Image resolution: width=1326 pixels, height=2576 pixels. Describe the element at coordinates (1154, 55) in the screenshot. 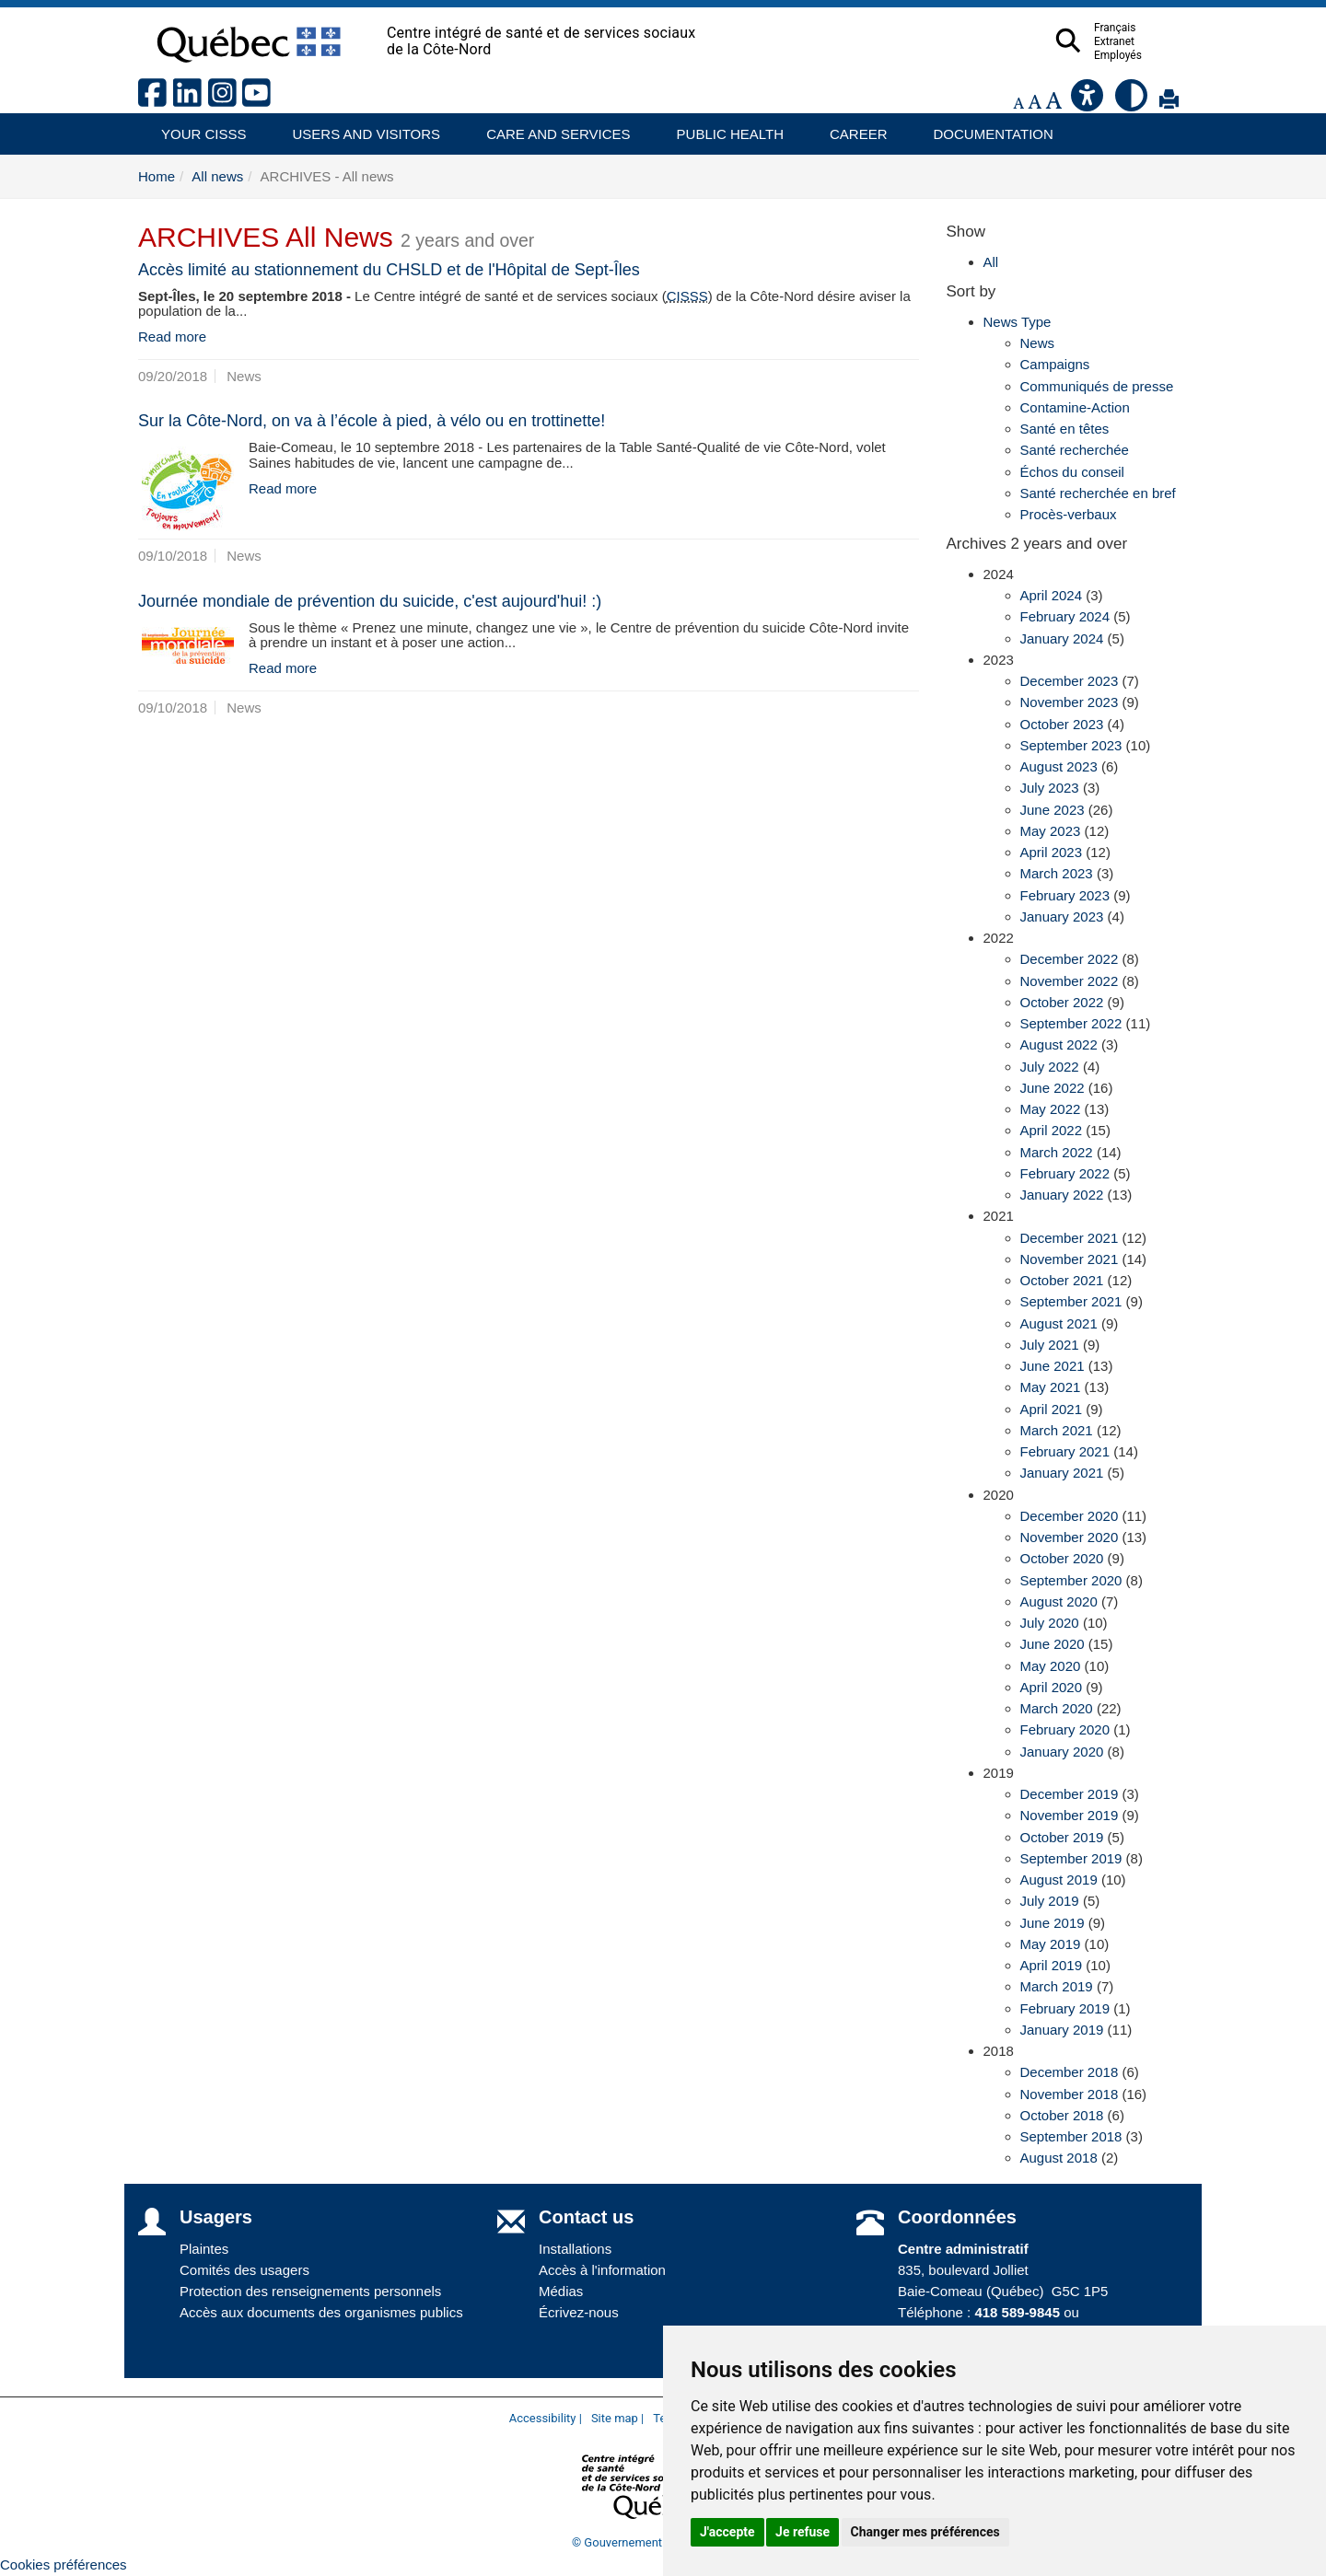

I see `Employés` at that location.